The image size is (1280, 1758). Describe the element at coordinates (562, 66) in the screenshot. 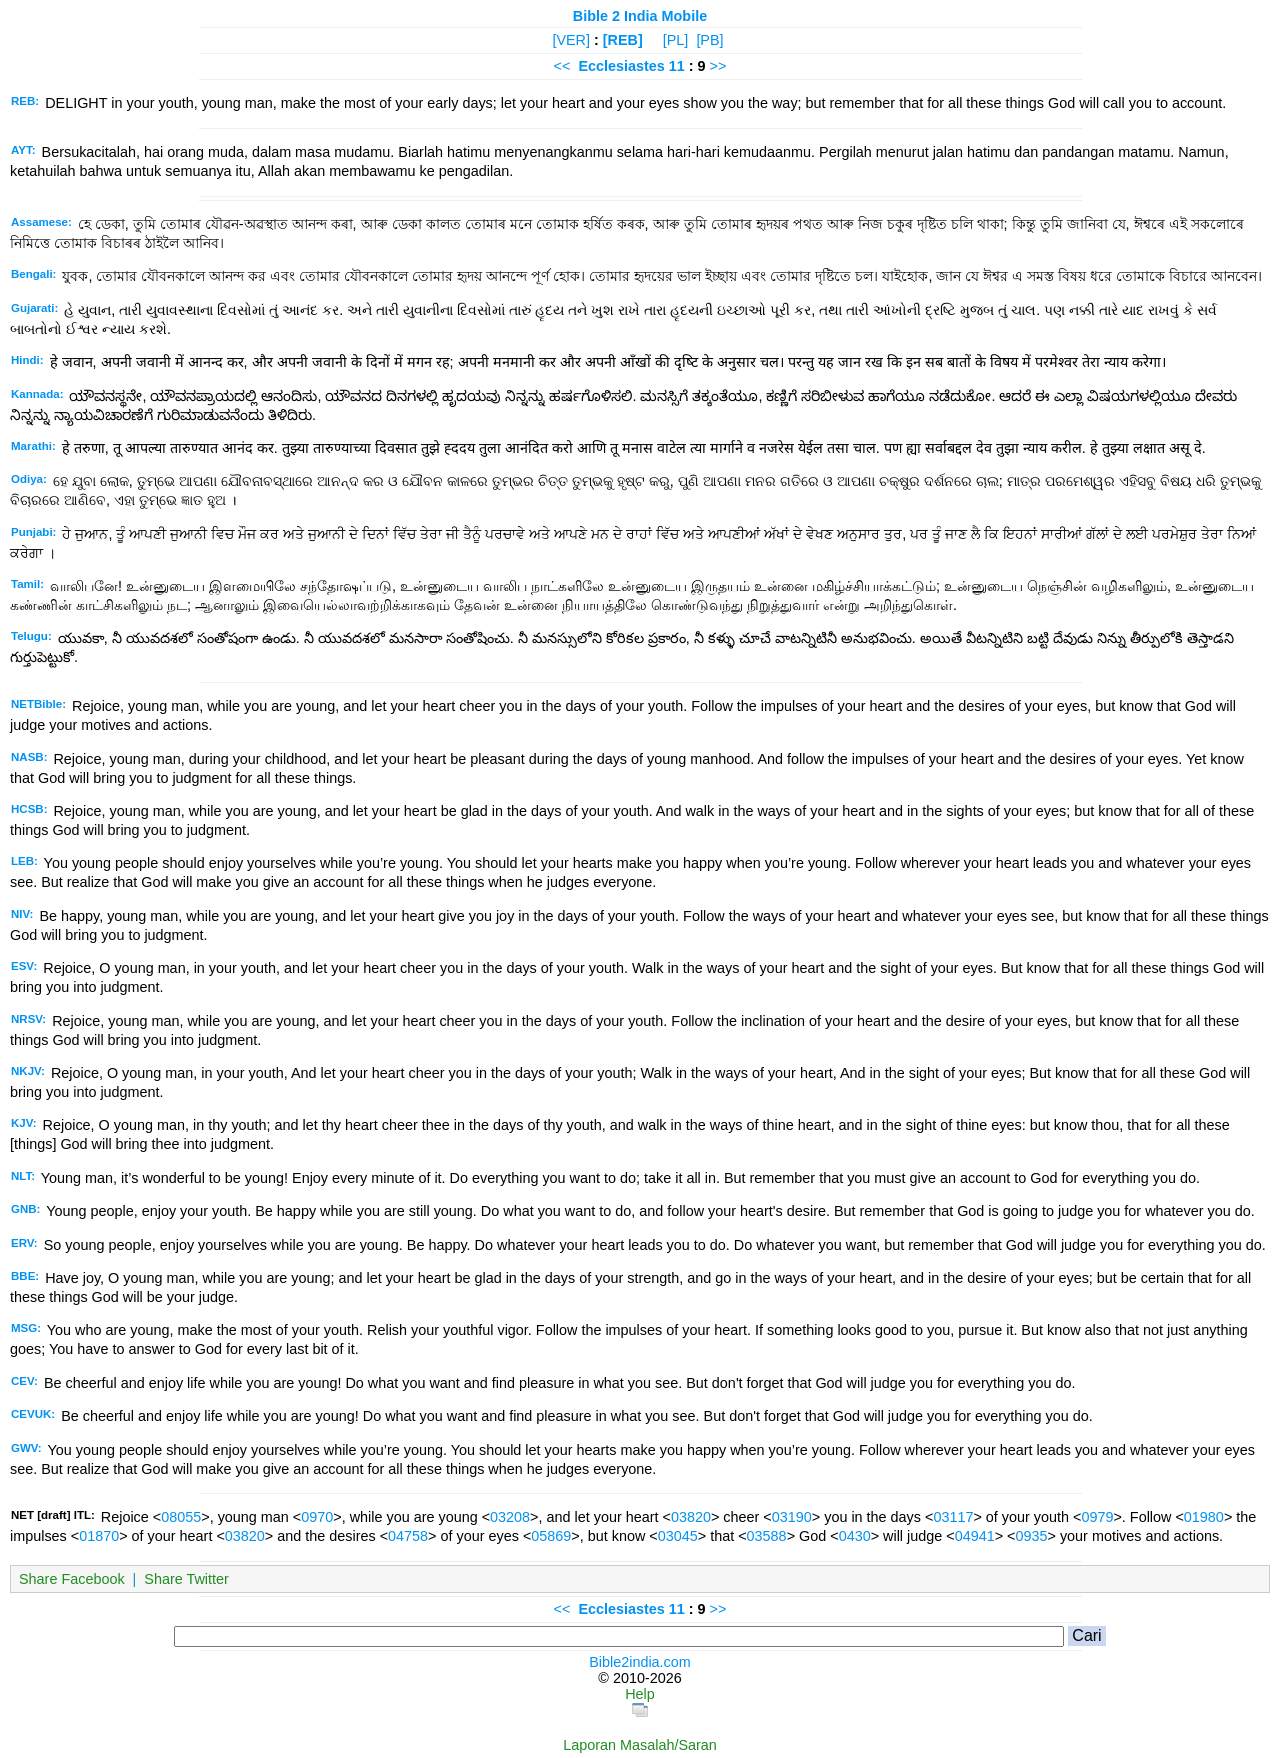

I see `<<` at that location.